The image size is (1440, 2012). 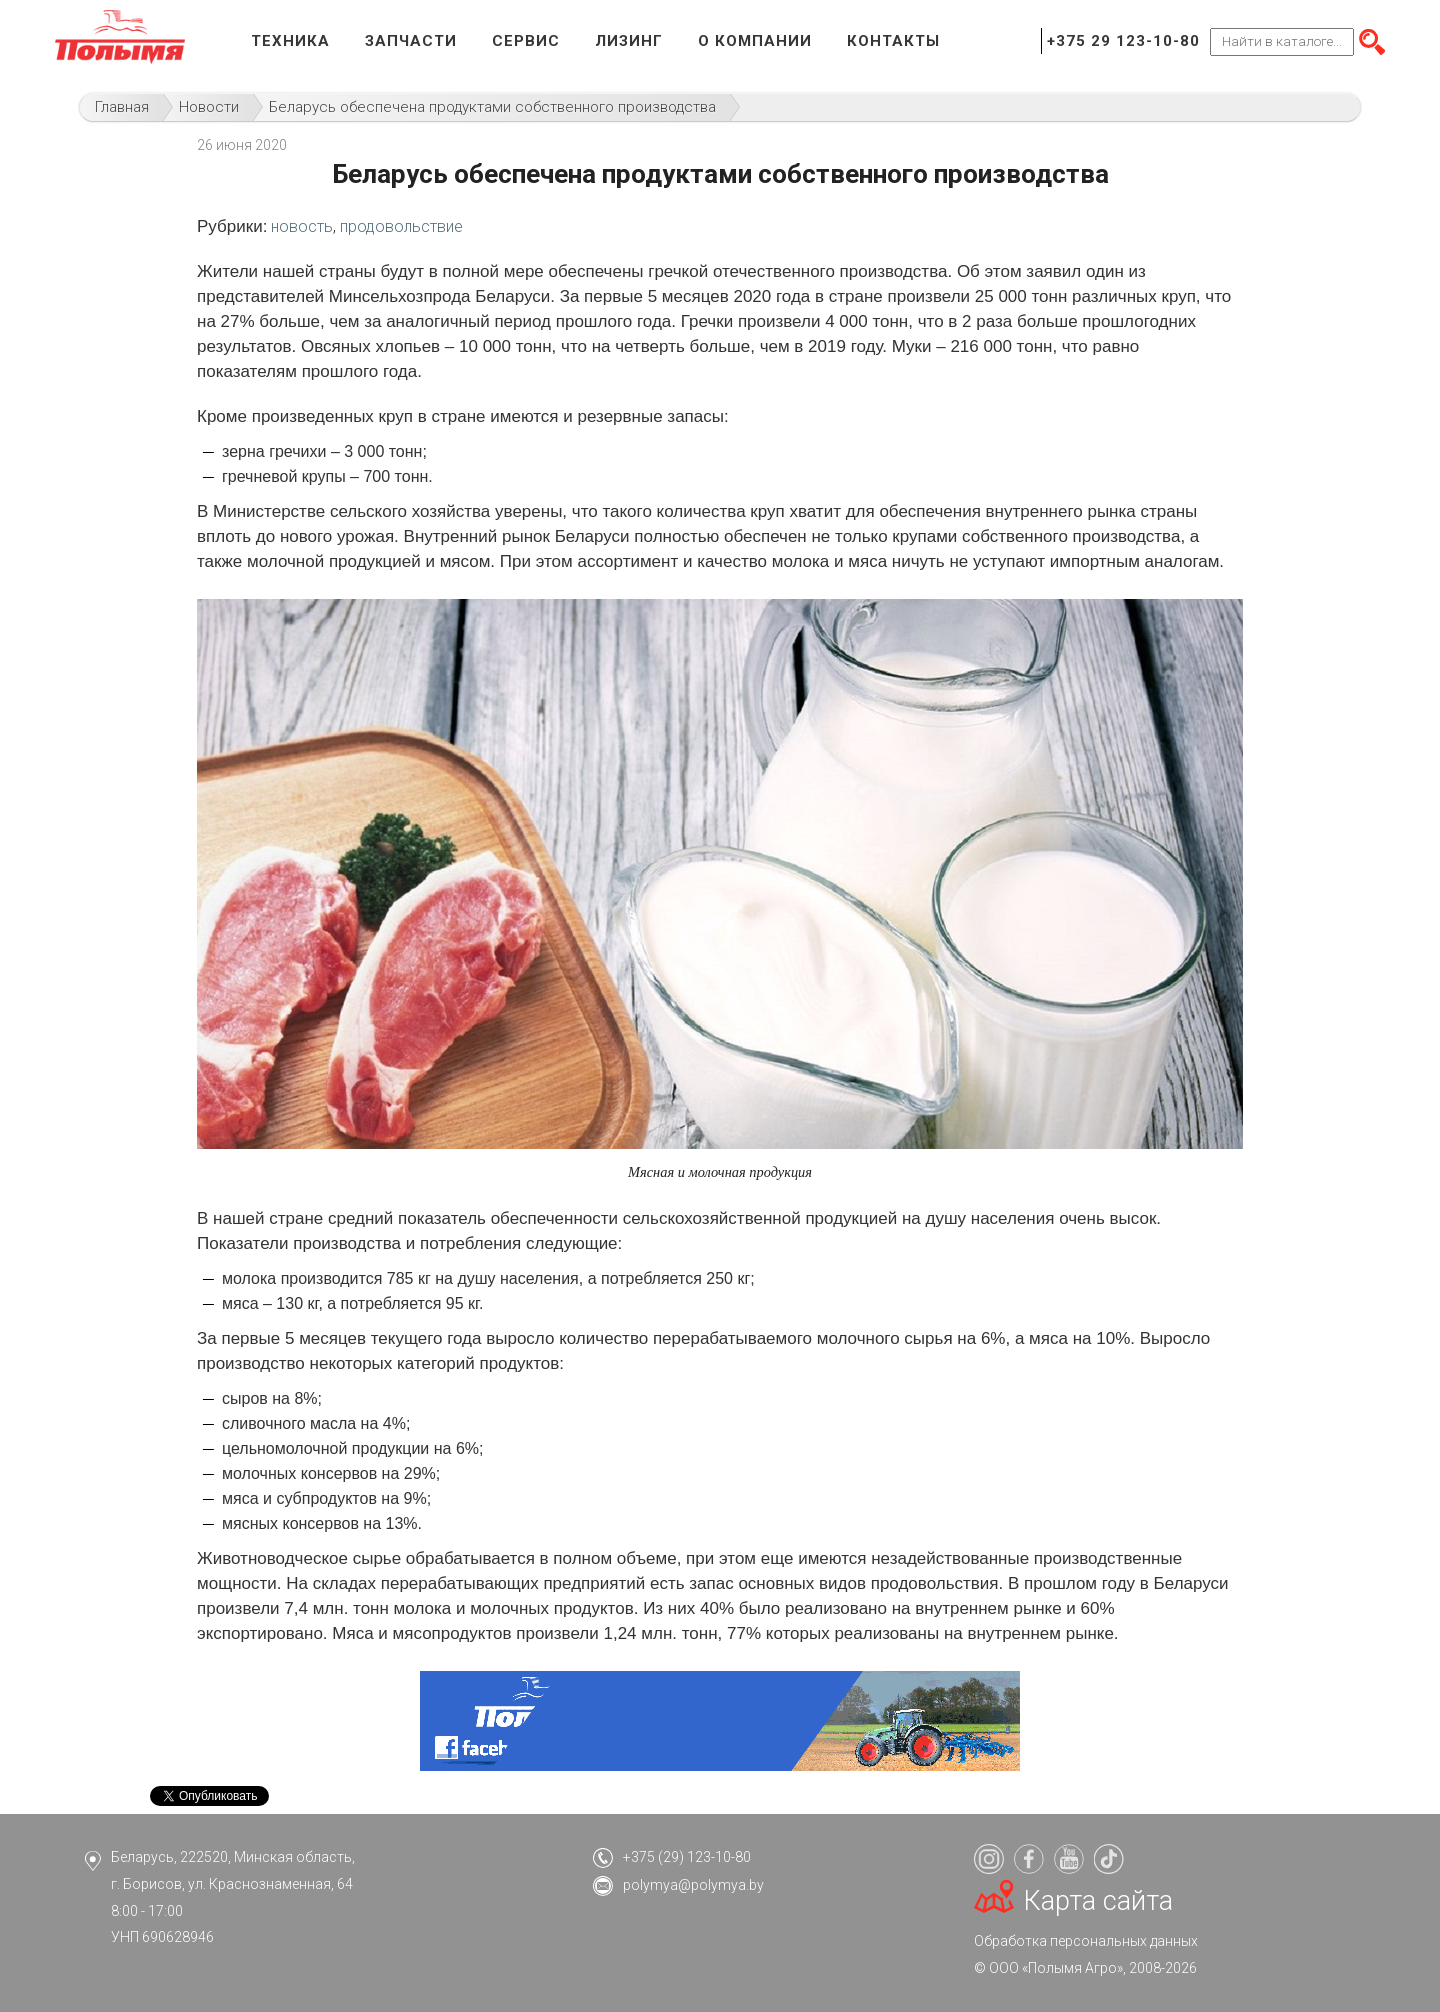 What do you see at coordinates (693, 1885) in the screenshot?
I see `polymya@polymya.by` at bounding box center [693, 1885].